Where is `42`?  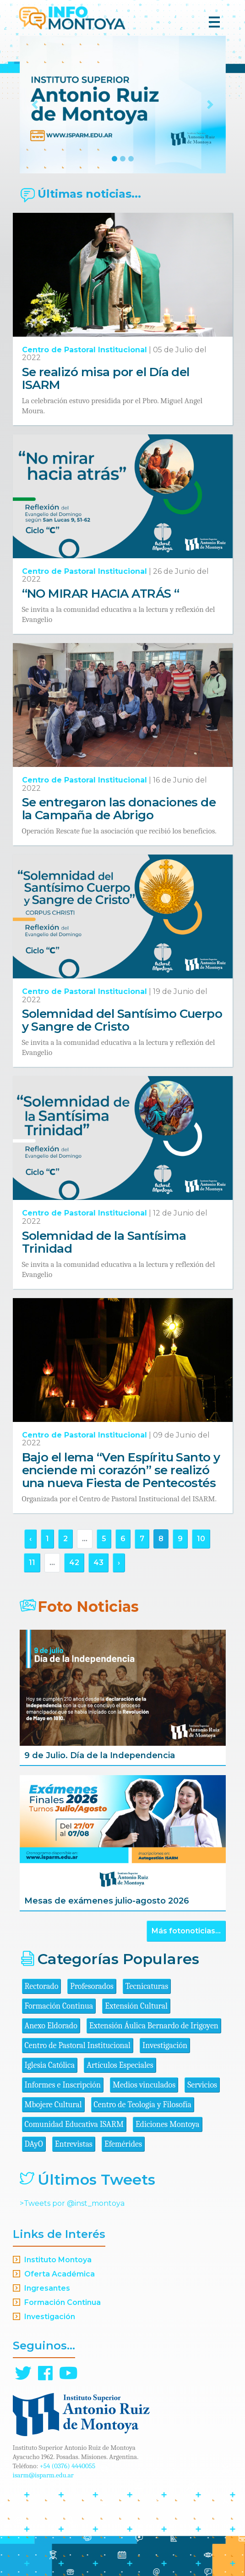 42 is located at coordinates (74, 1562).